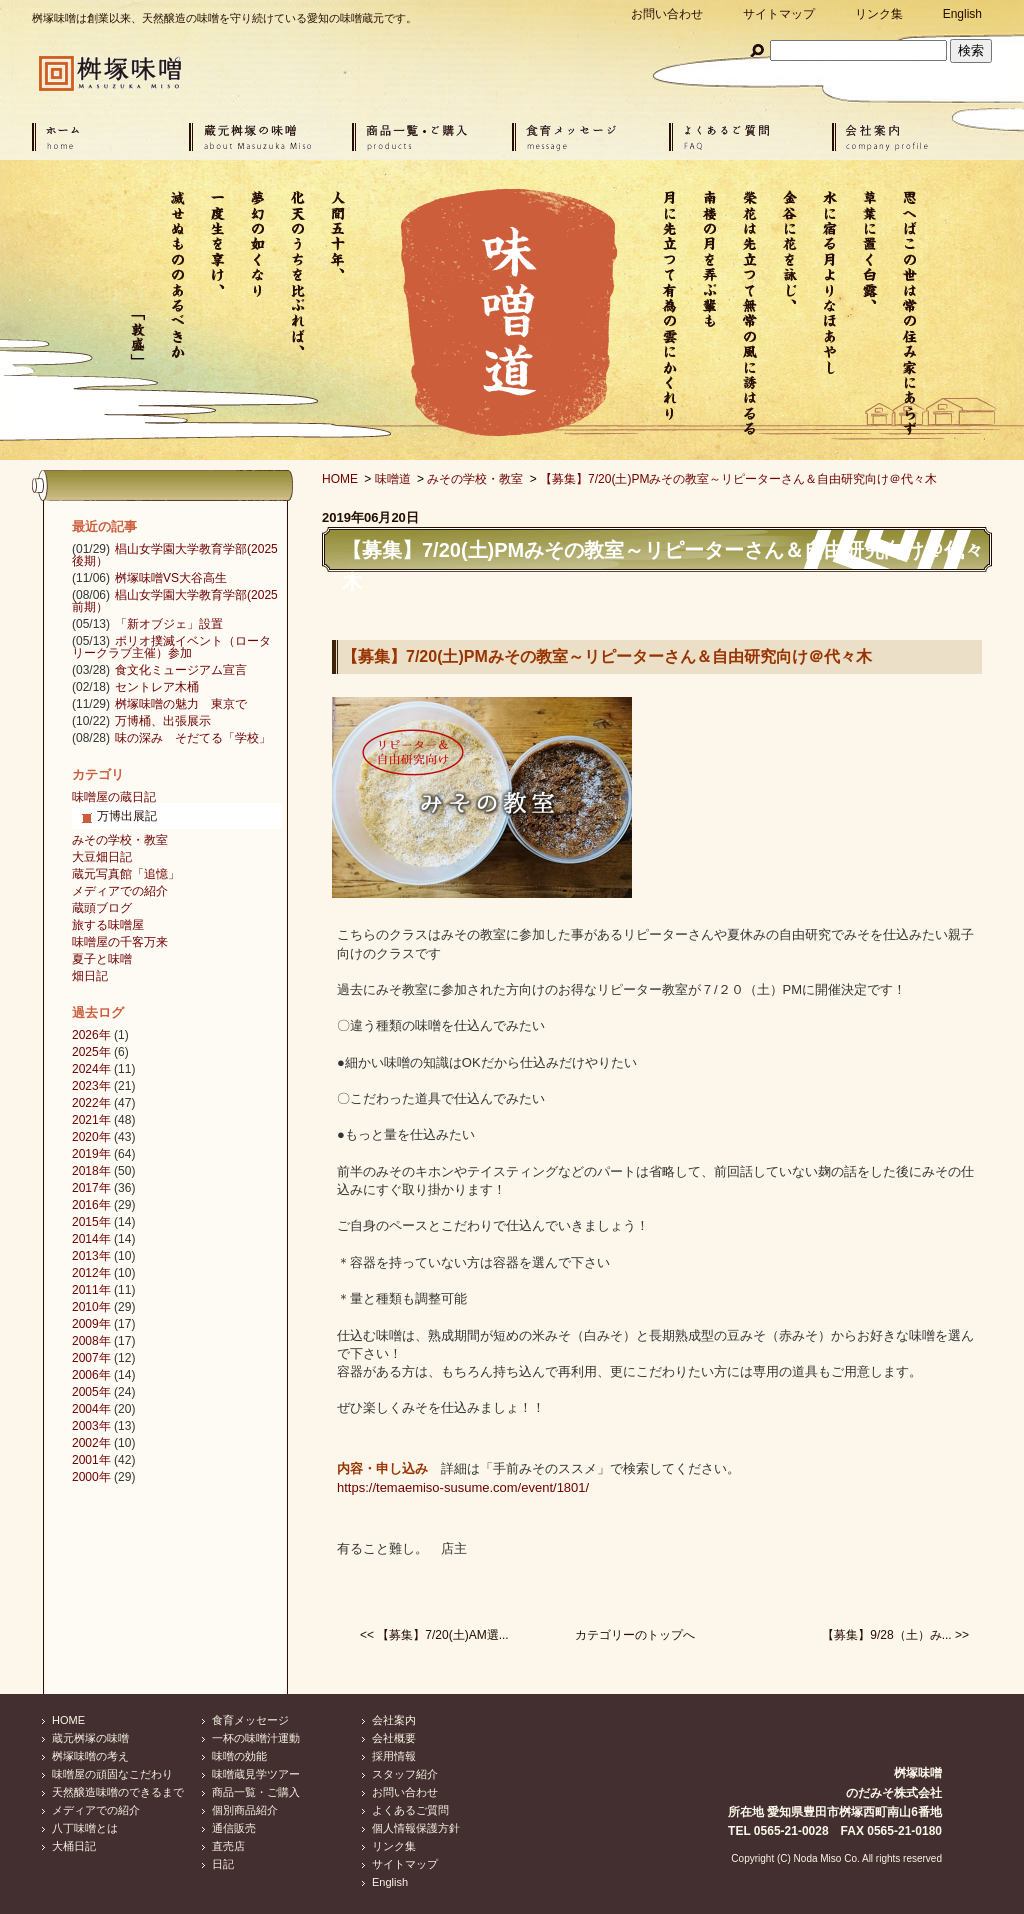 Image resolution: width=1024 pixels, height=1914 pixels. I want to click on 個別商品紹介, so click(245, 1810).